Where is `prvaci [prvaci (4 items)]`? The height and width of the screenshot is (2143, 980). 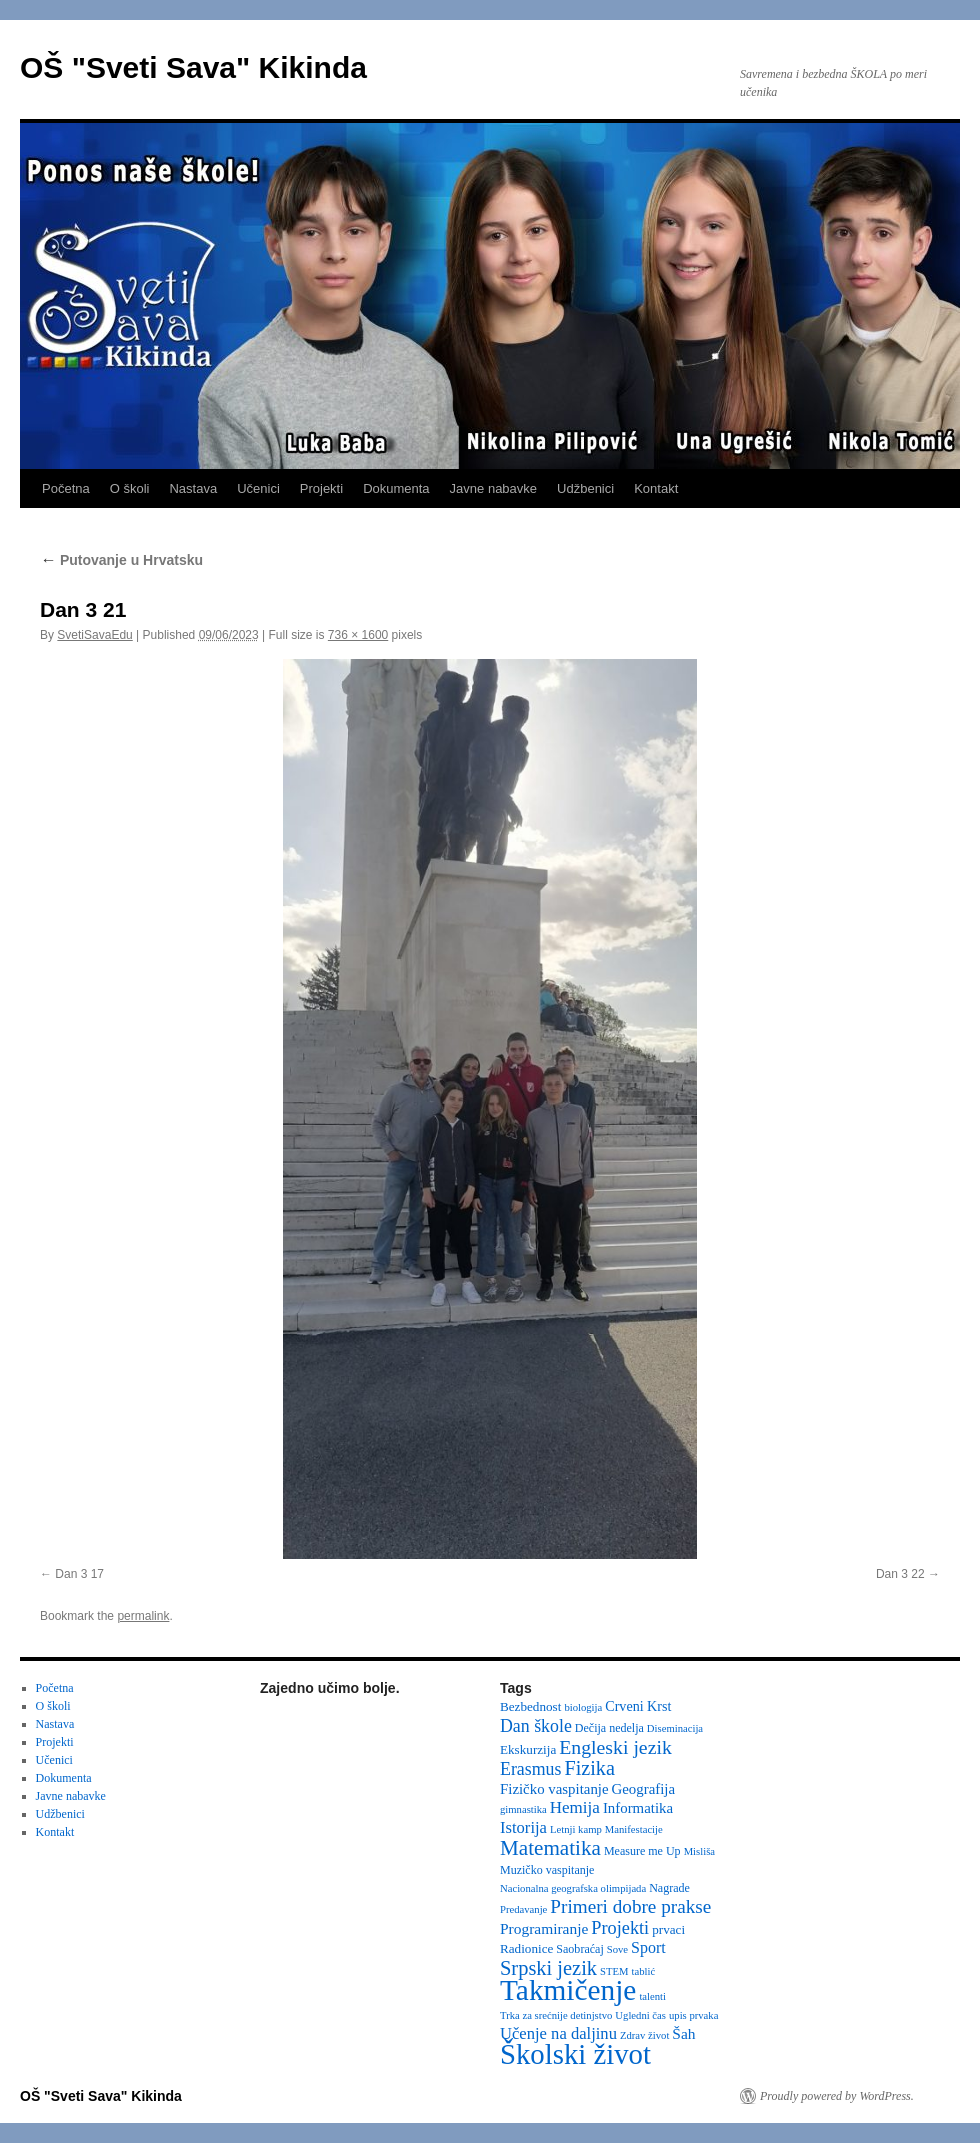
prvaci [prvaci (4 items)] is located at coordinates (668, 1929).